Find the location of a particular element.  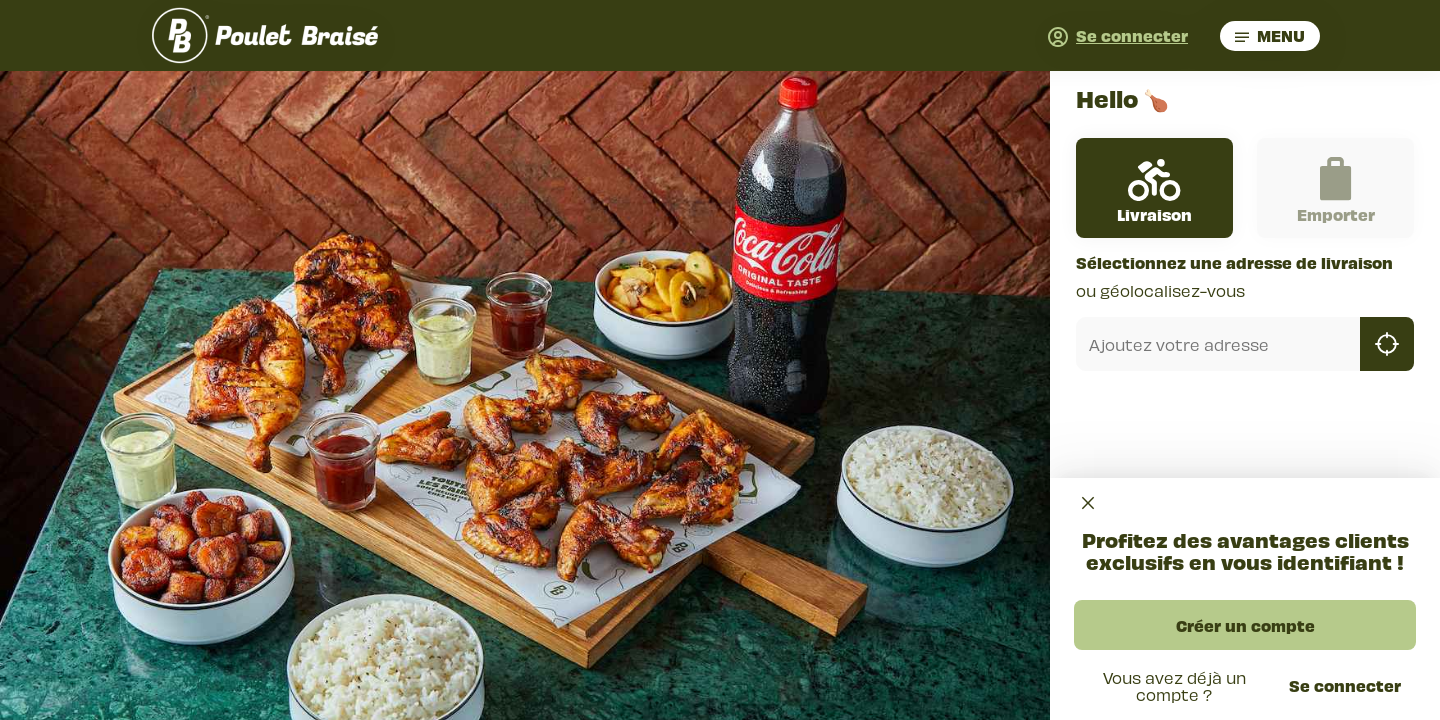

[combobox] is located at coordinates (1218, 344).